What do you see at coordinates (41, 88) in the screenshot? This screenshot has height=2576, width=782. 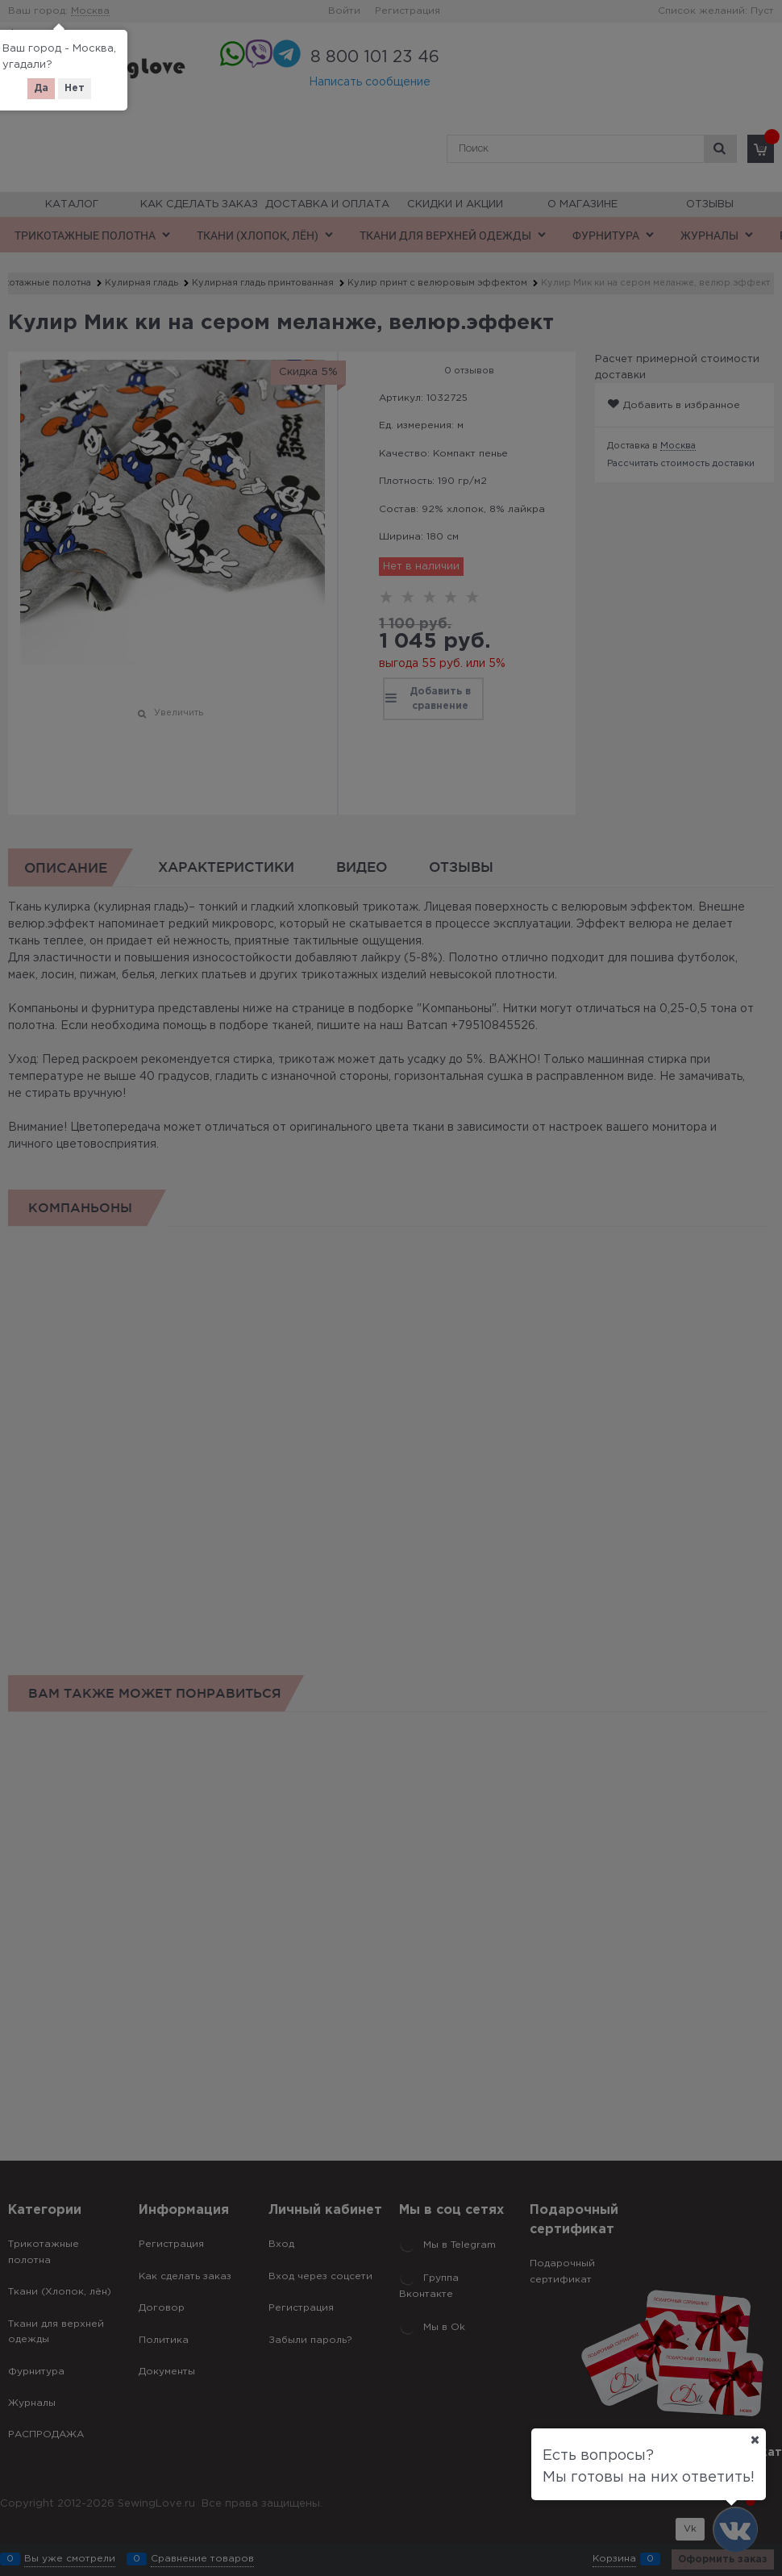 I see `Да` at bounding box center [41, 88].